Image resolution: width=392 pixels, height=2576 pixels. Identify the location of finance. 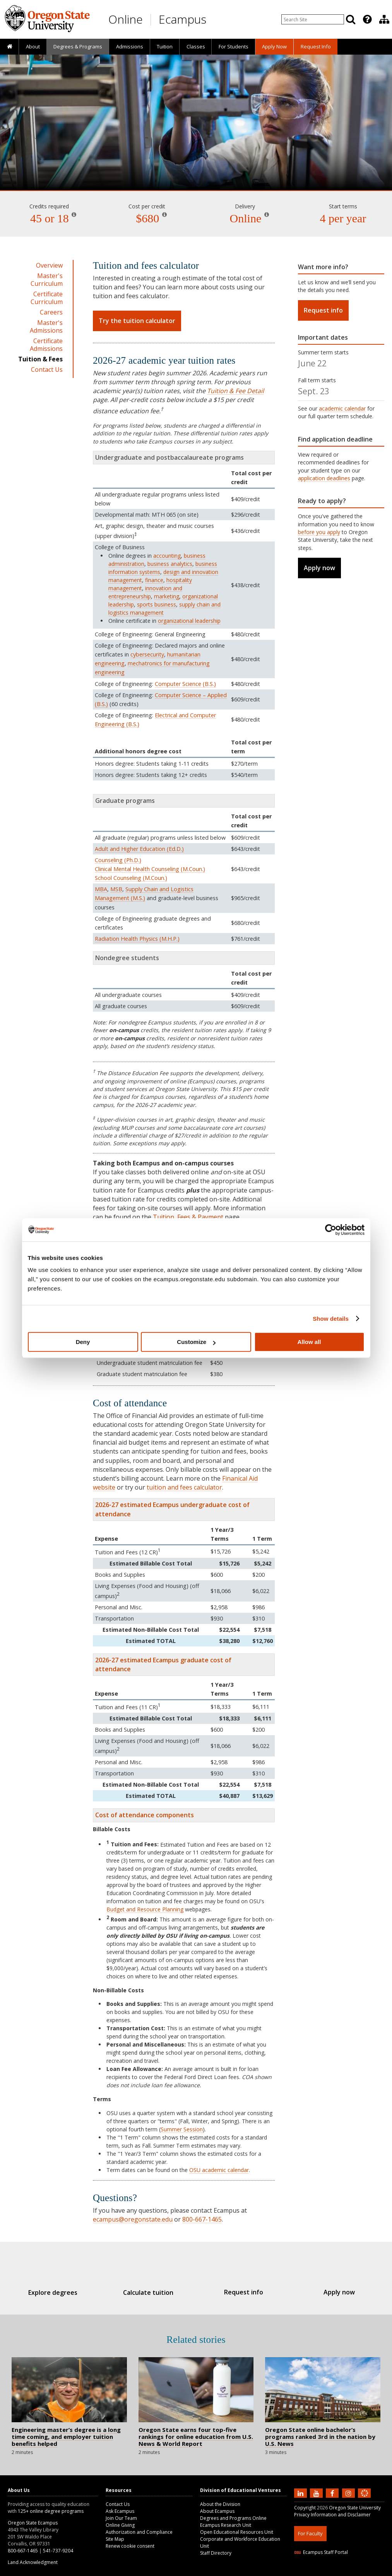
(154, 580).